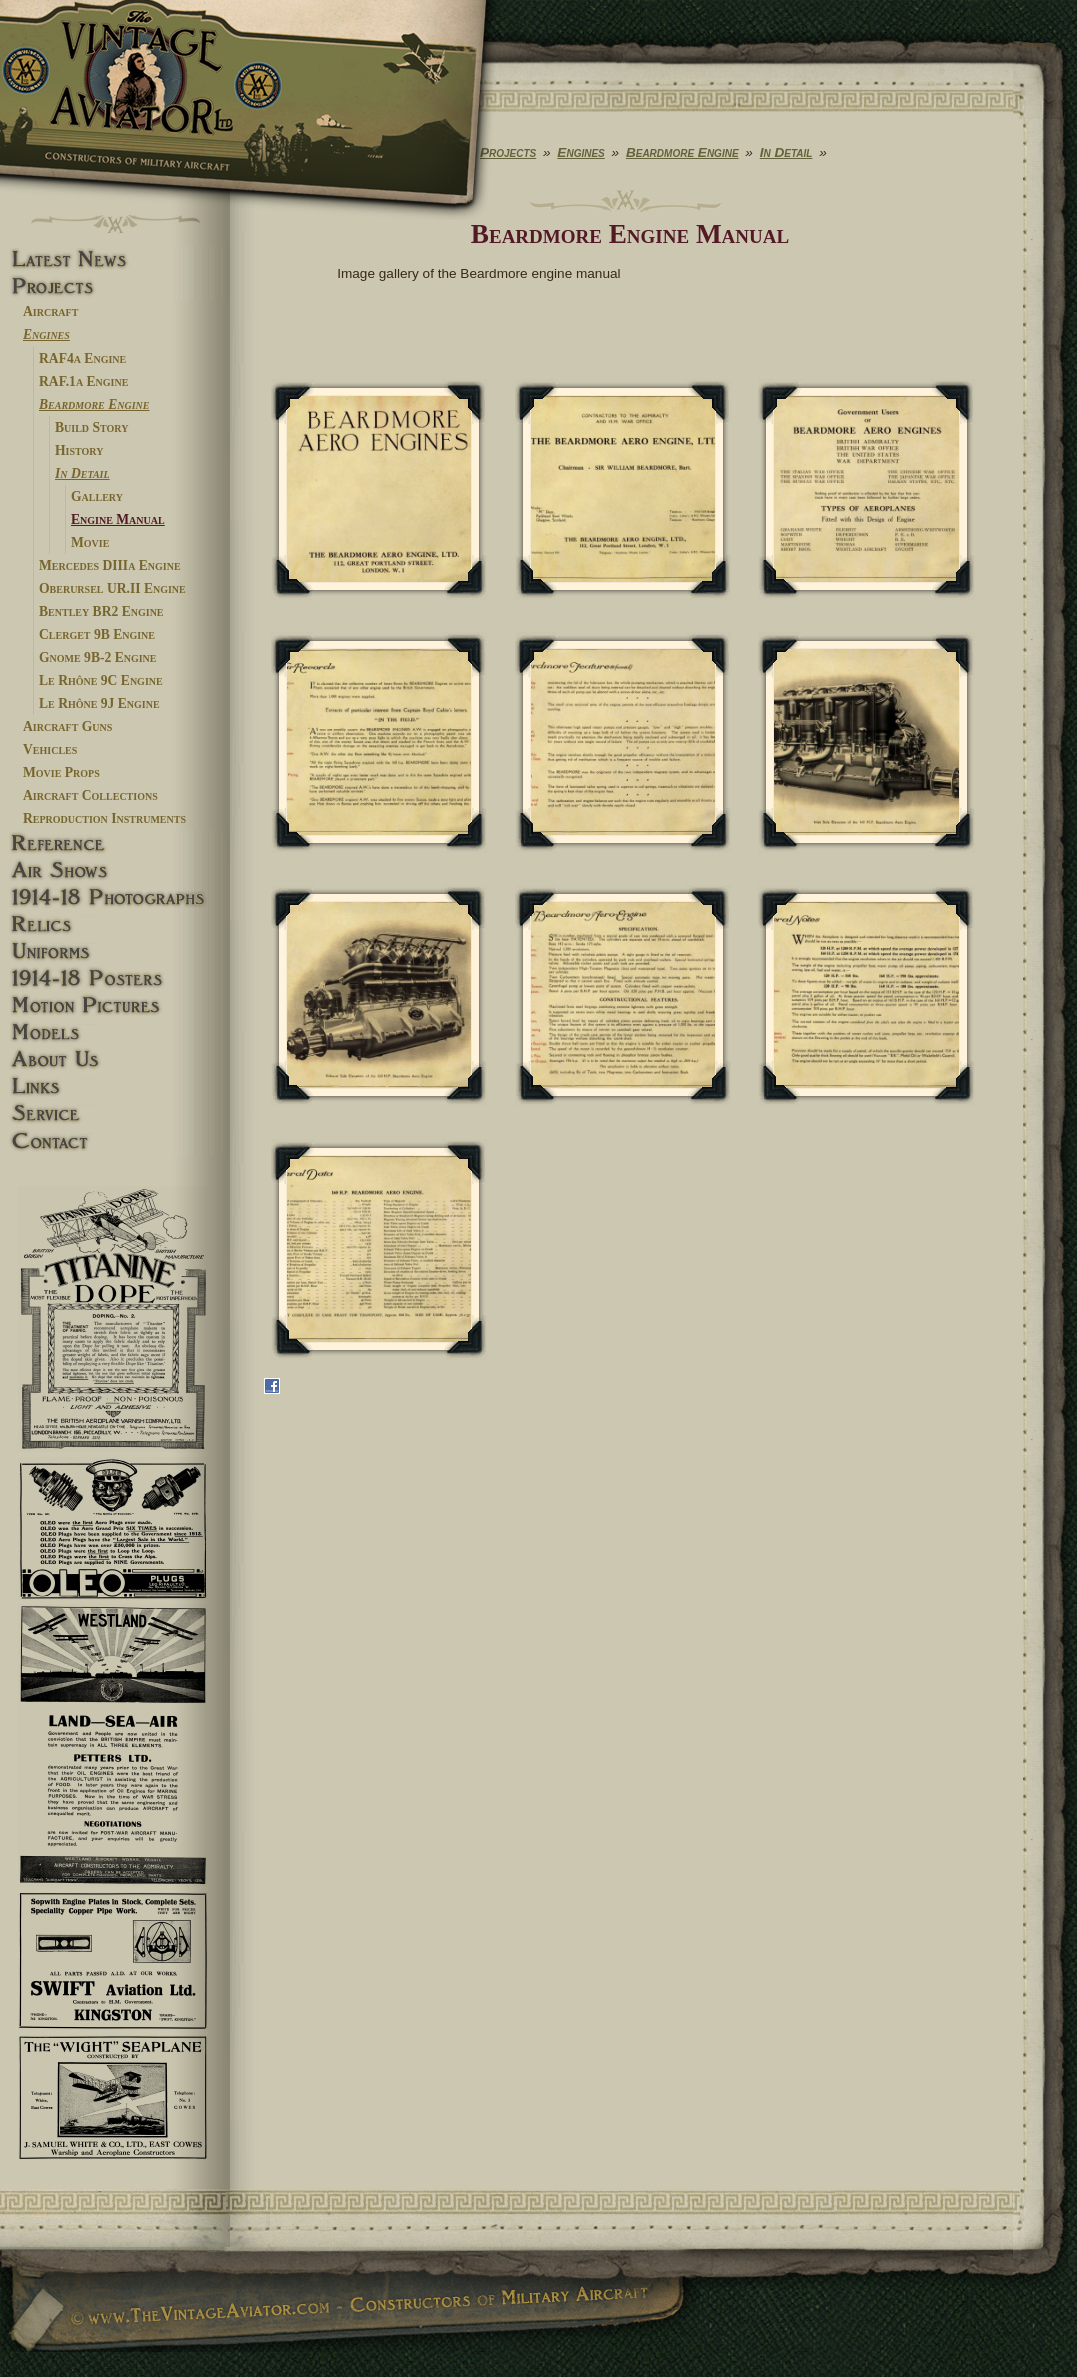 Image resolution: width=1077 pixels, height=2377 pixels. What do you see at coordinates (101, 680) in the screenshot?
I see `Le Rhône 9C Engine` at bounding box center [101, 680].